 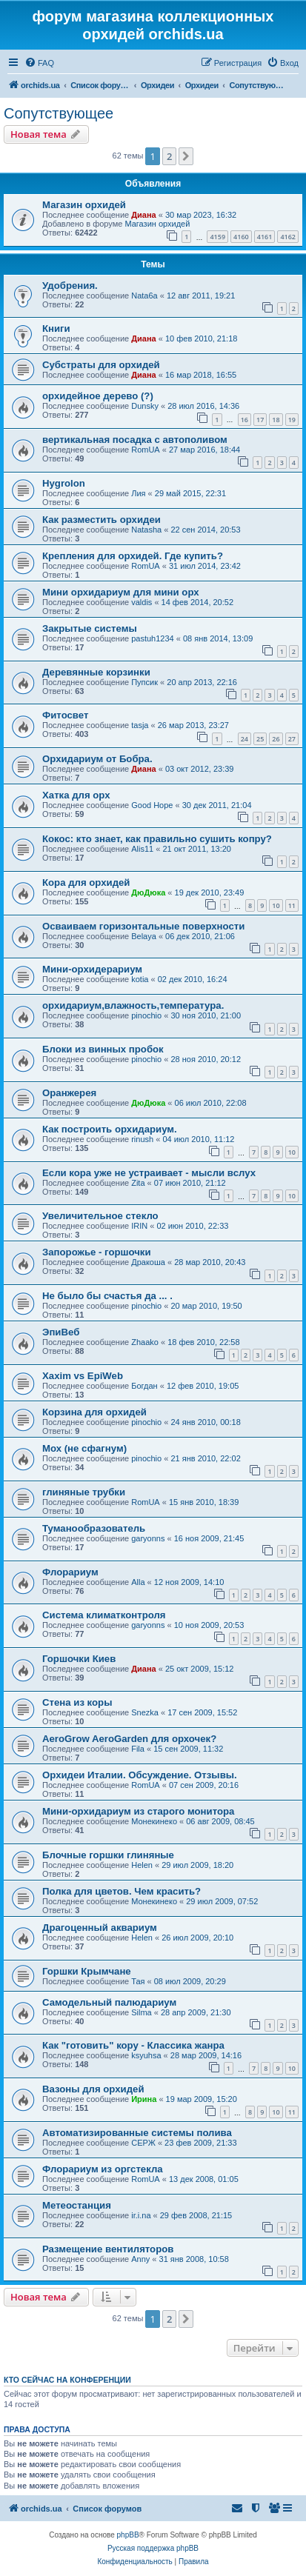 What do you see at coordinates (86, 1971) in the screenshot?
I see `Горшки Крымчане` at bounding box center [86, 1971].